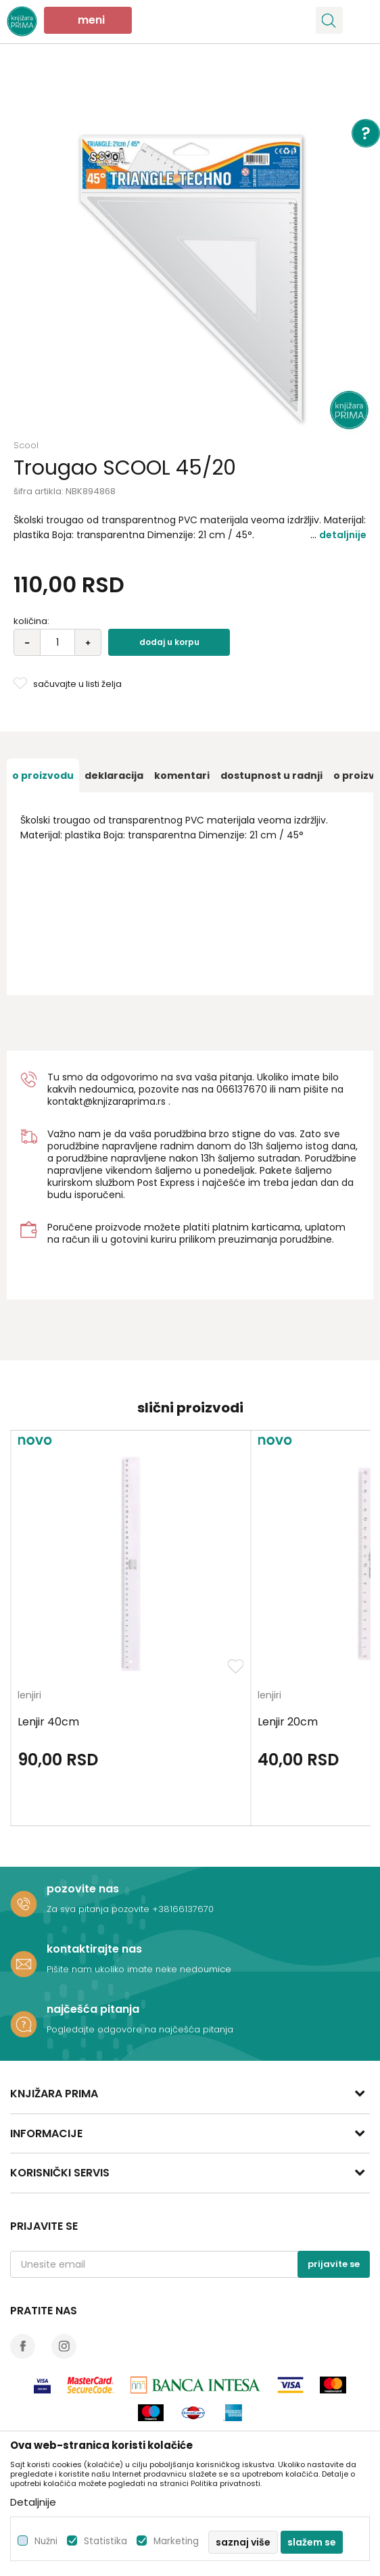 The width and height of the screenshot is (380, 2576). Describe the element at coordinates (248, 1089) in the screenshot. I see `6137670` at that location.